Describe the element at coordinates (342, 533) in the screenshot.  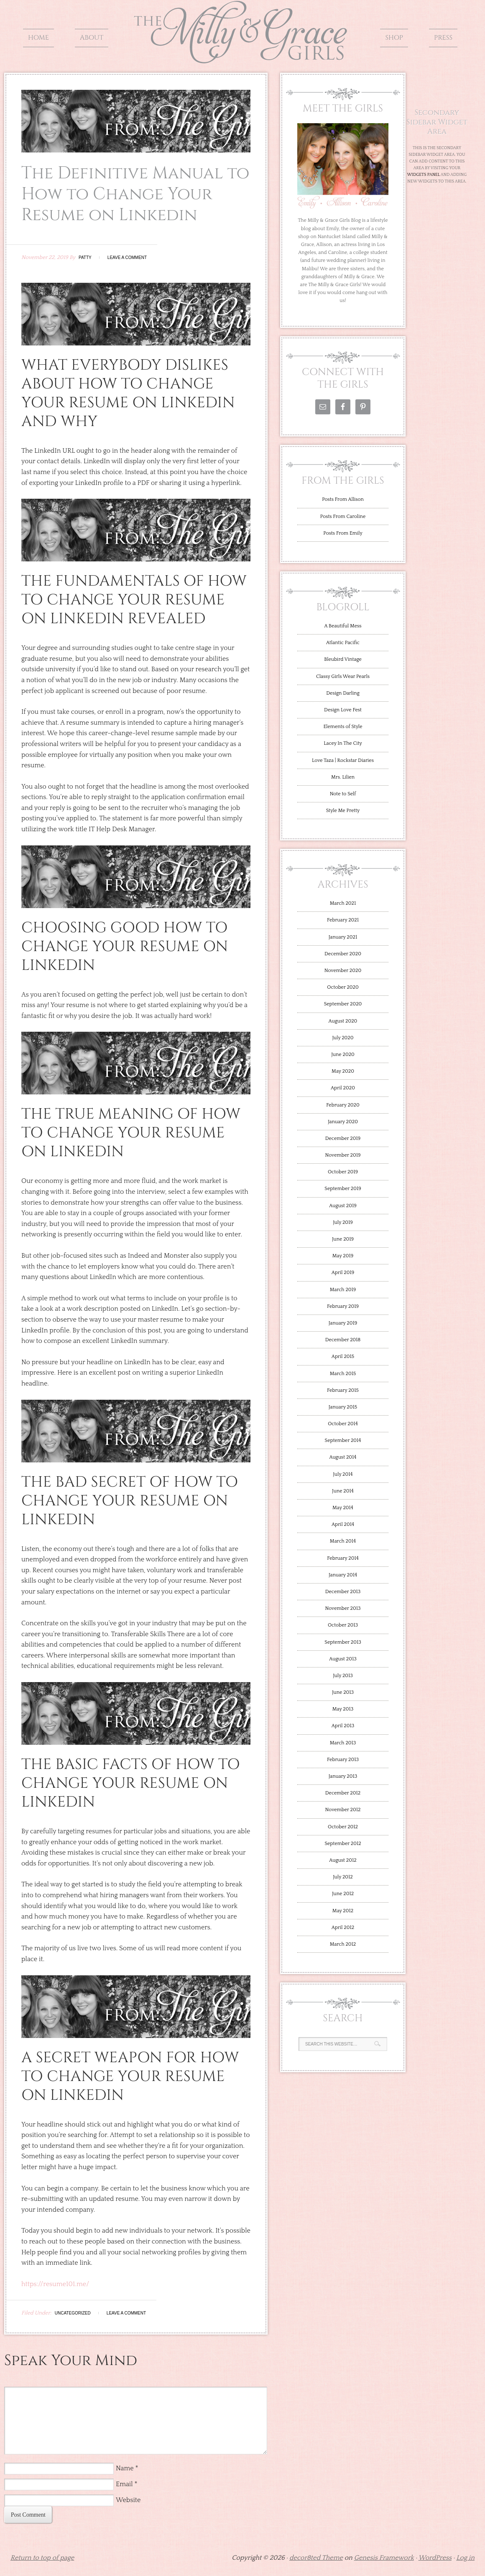
I see `Posts From Emily` at that location.